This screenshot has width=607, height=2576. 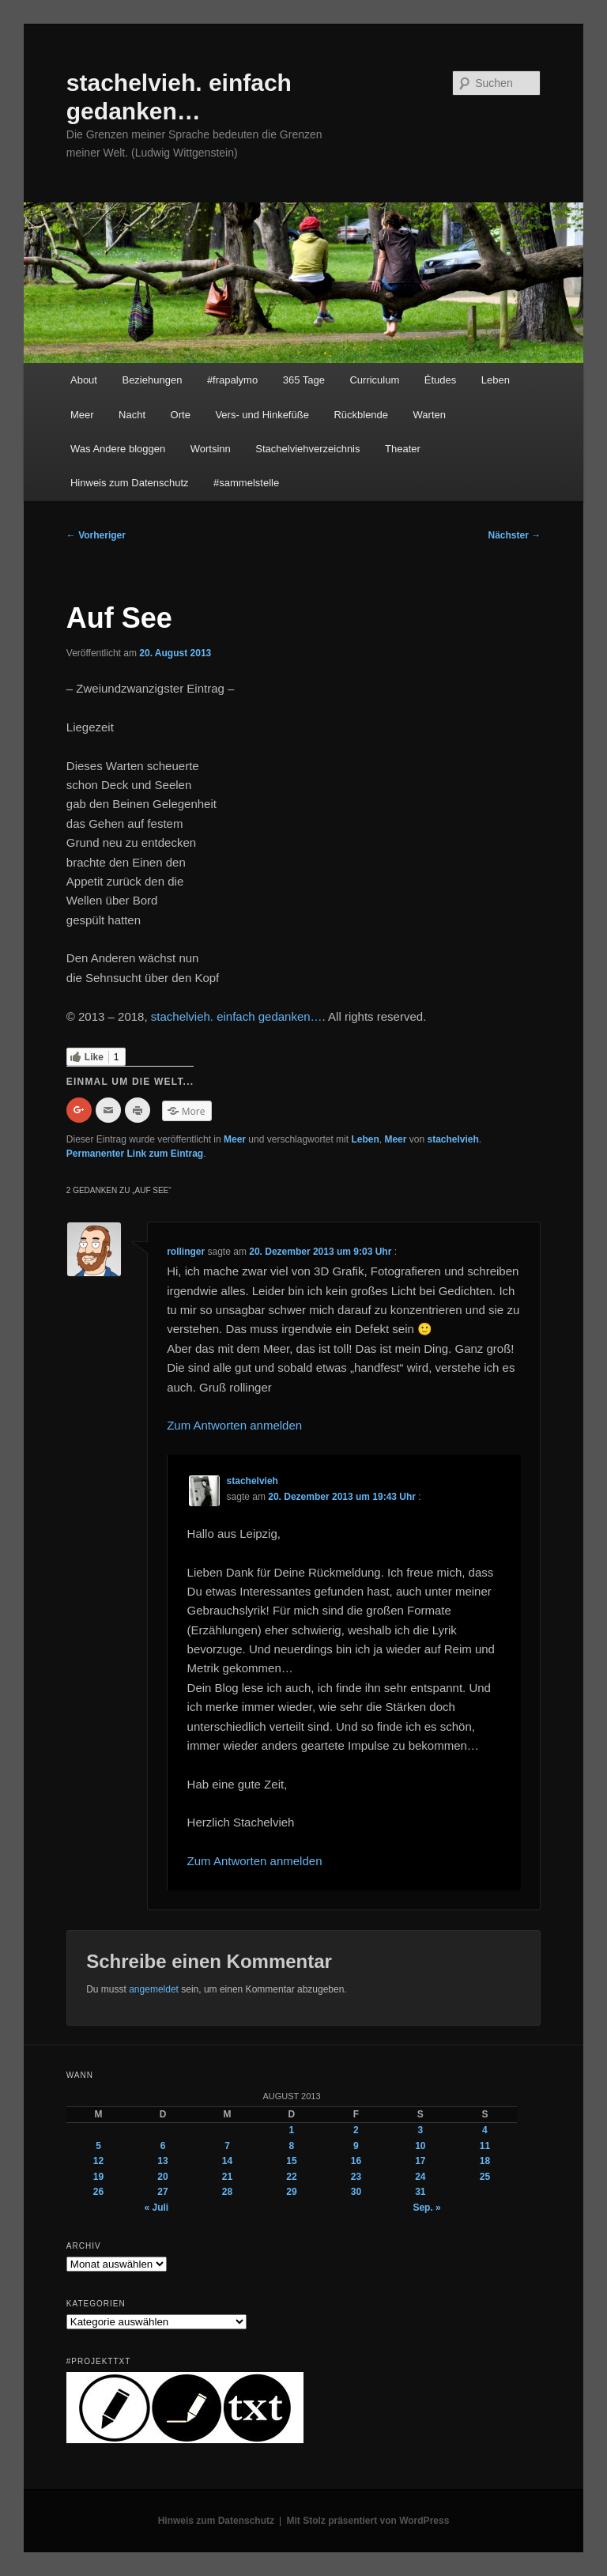 What do you see at coordinates (291, 2160) in the screenshot?
I see `15 [Beiträge veröffentlicht am 15. August 2013]` at bounding box center [291, 2160].